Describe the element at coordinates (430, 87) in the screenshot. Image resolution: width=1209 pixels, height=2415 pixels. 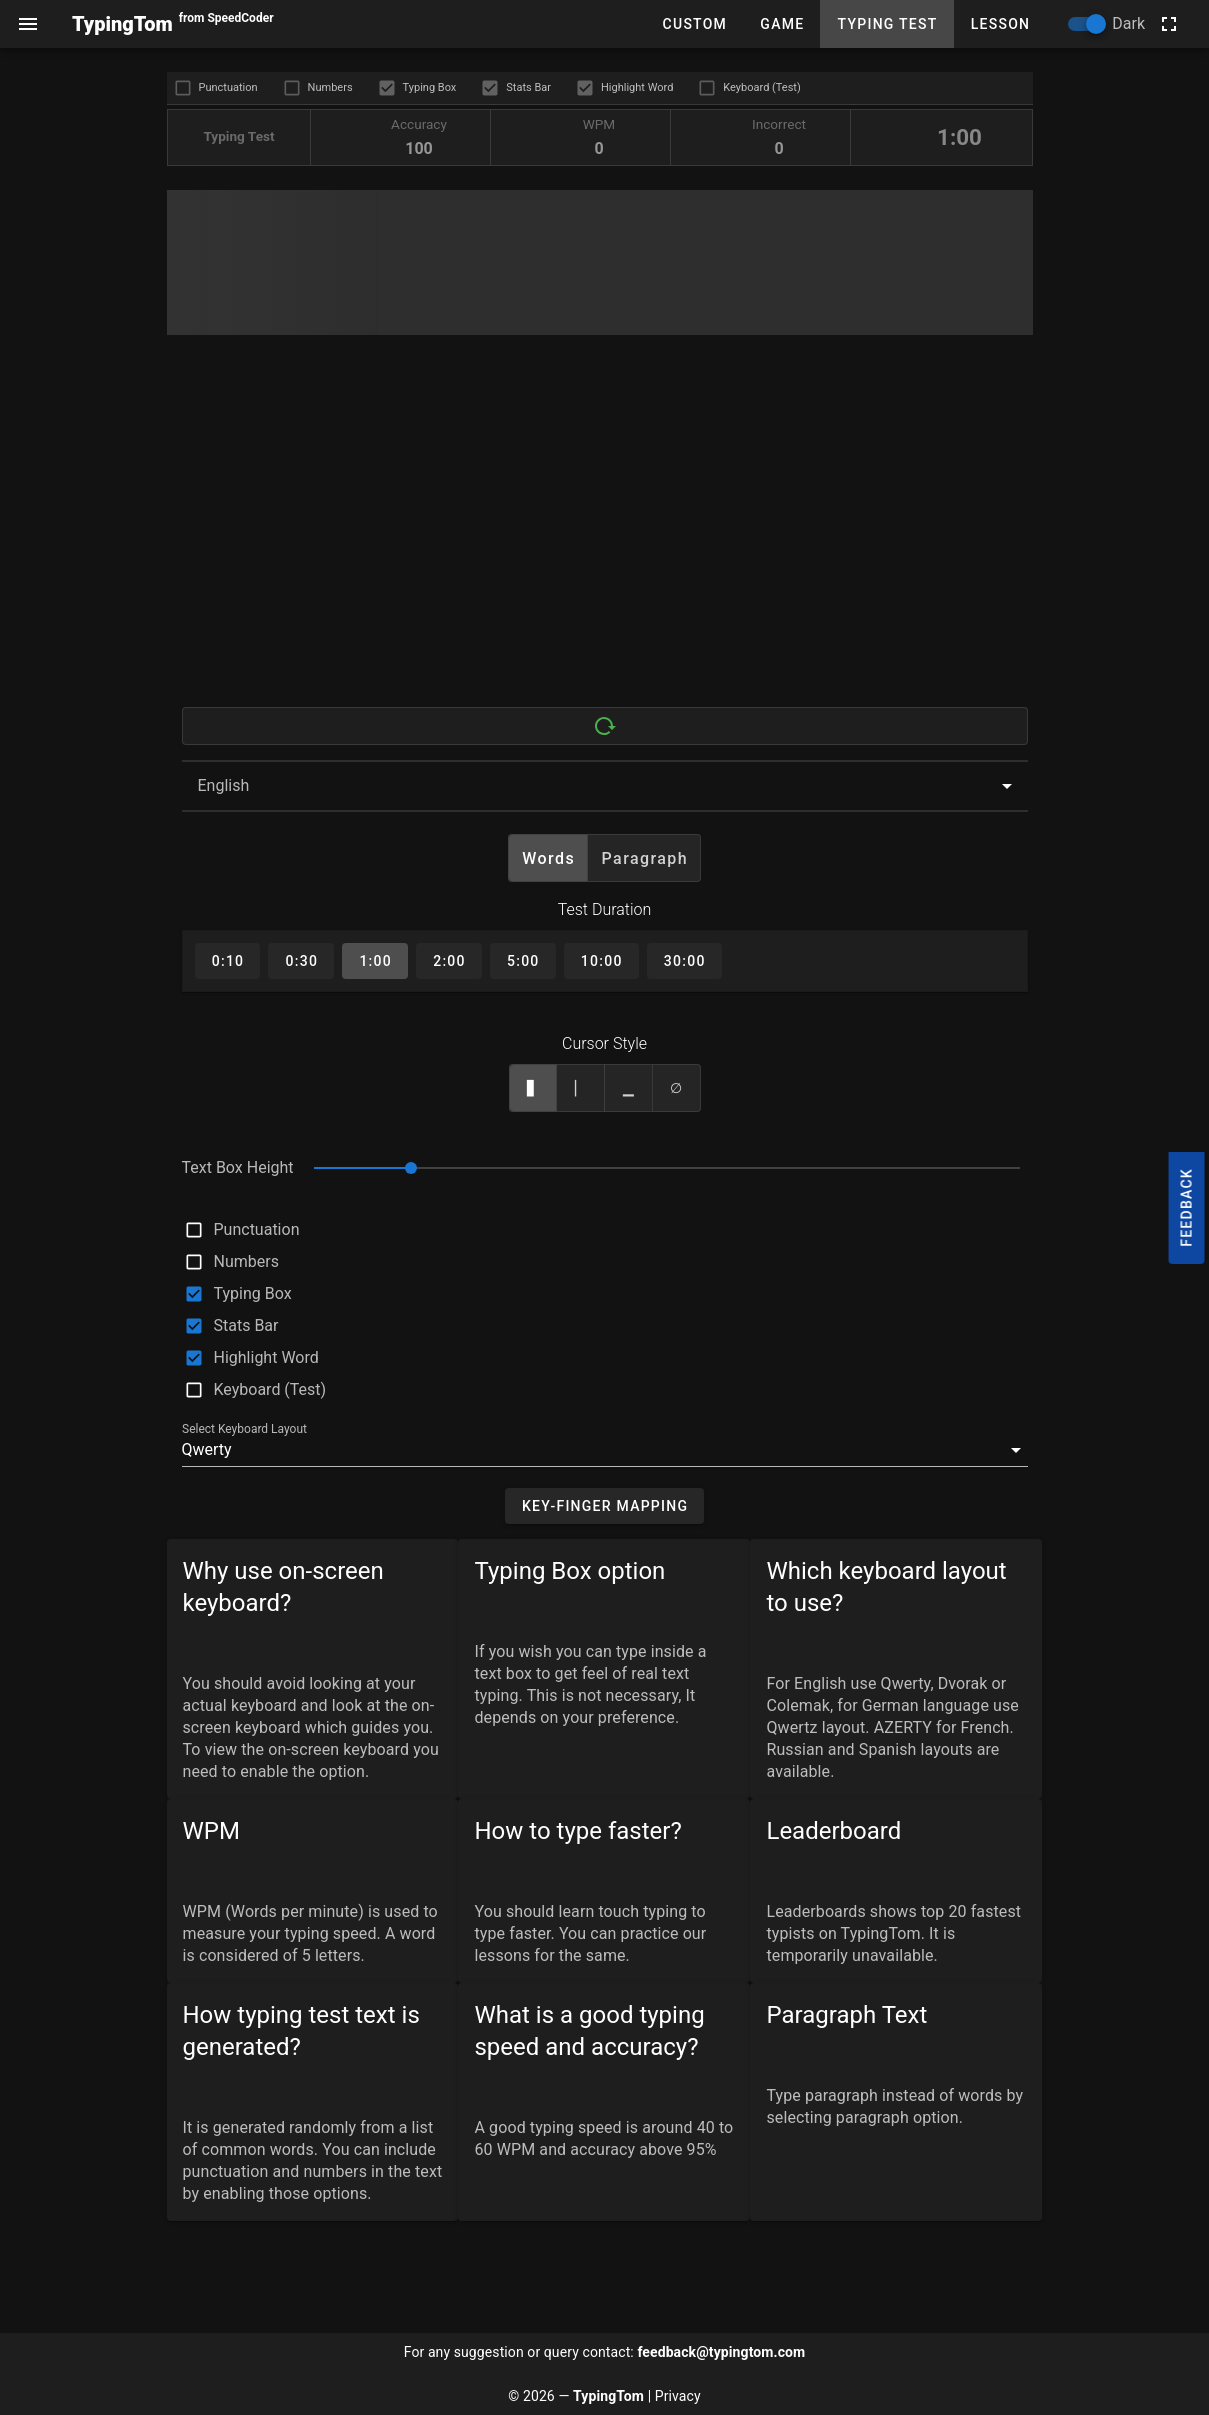
I see `Typing Box` at that location.